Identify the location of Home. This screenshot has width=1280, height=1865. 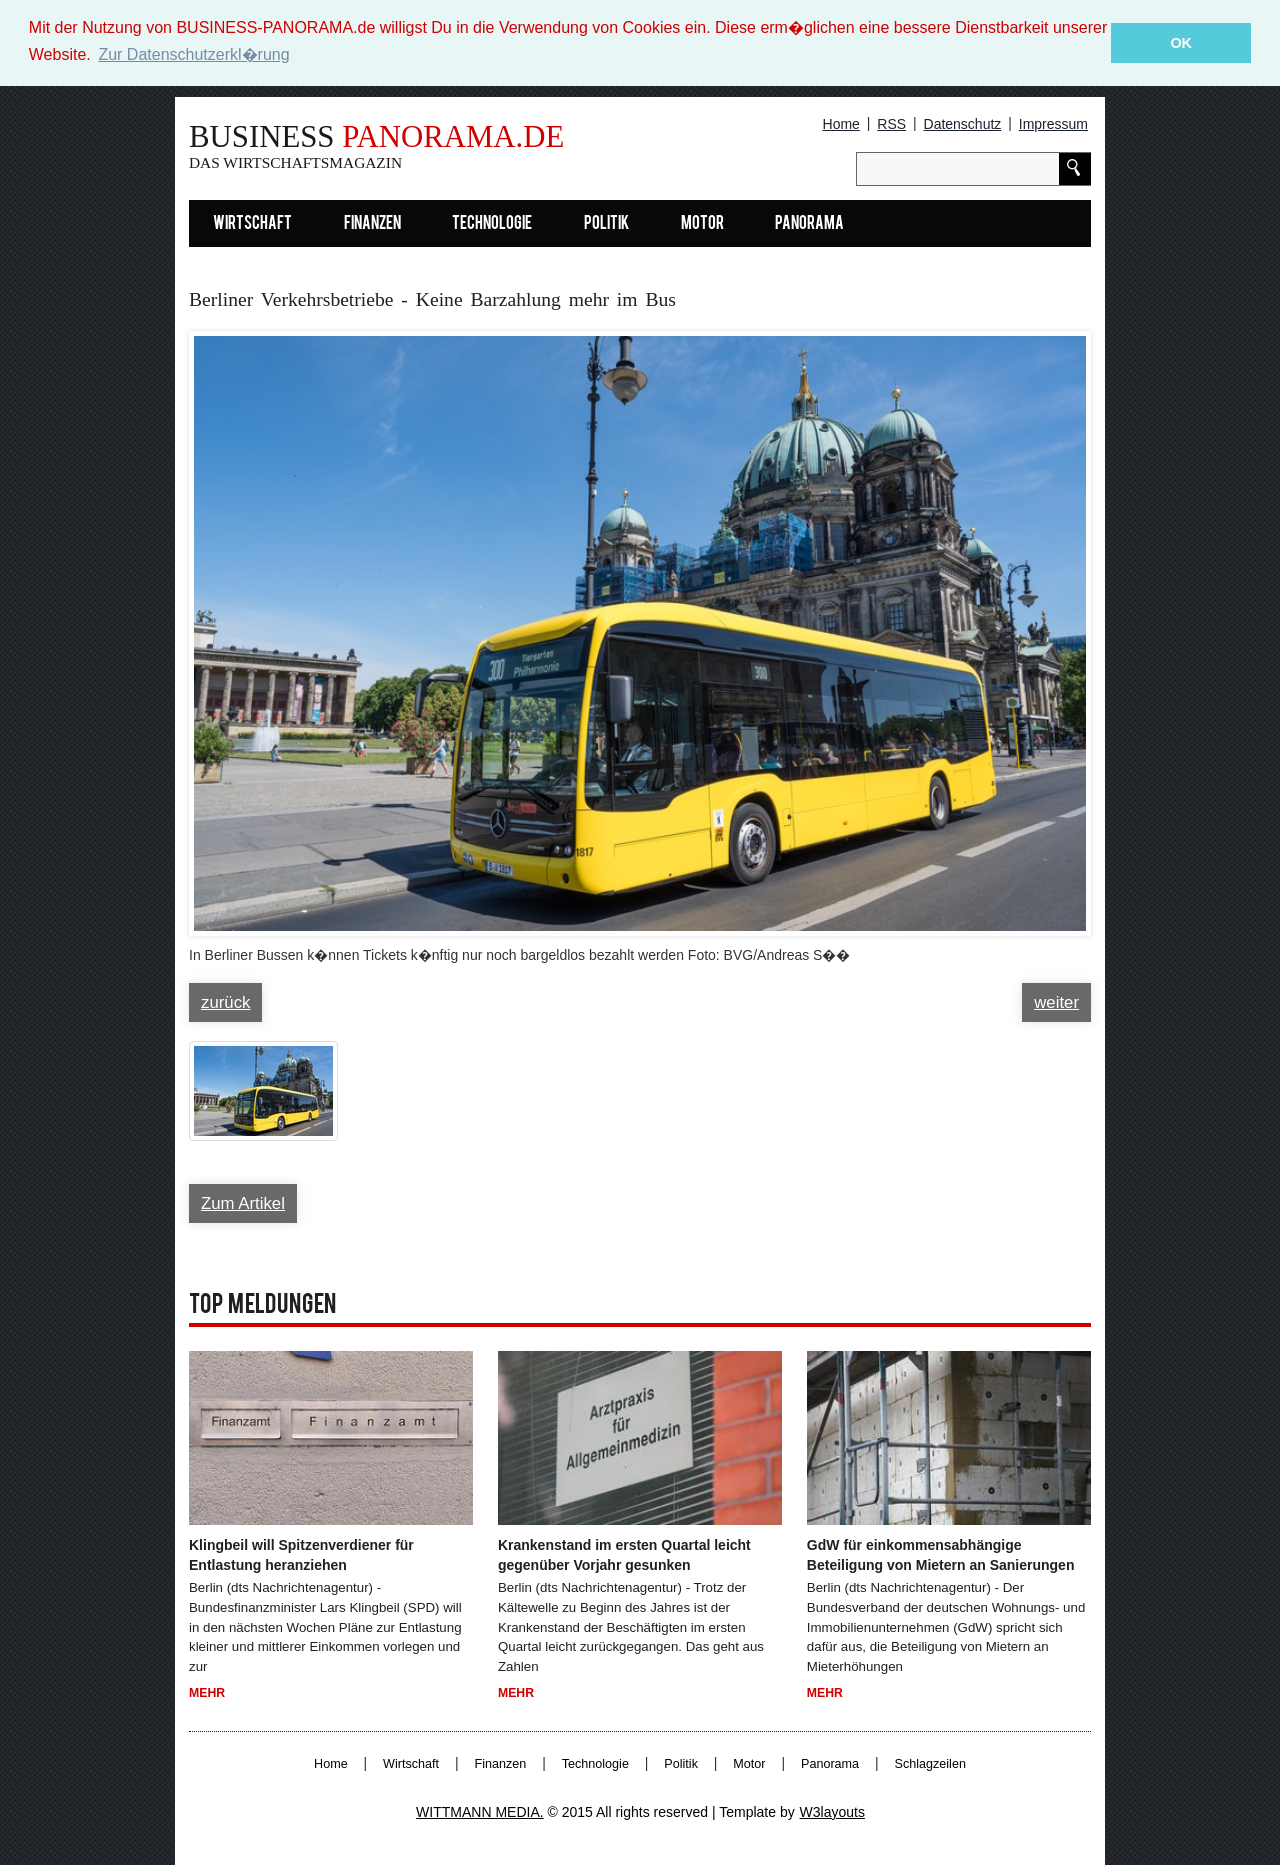
(841, 123).